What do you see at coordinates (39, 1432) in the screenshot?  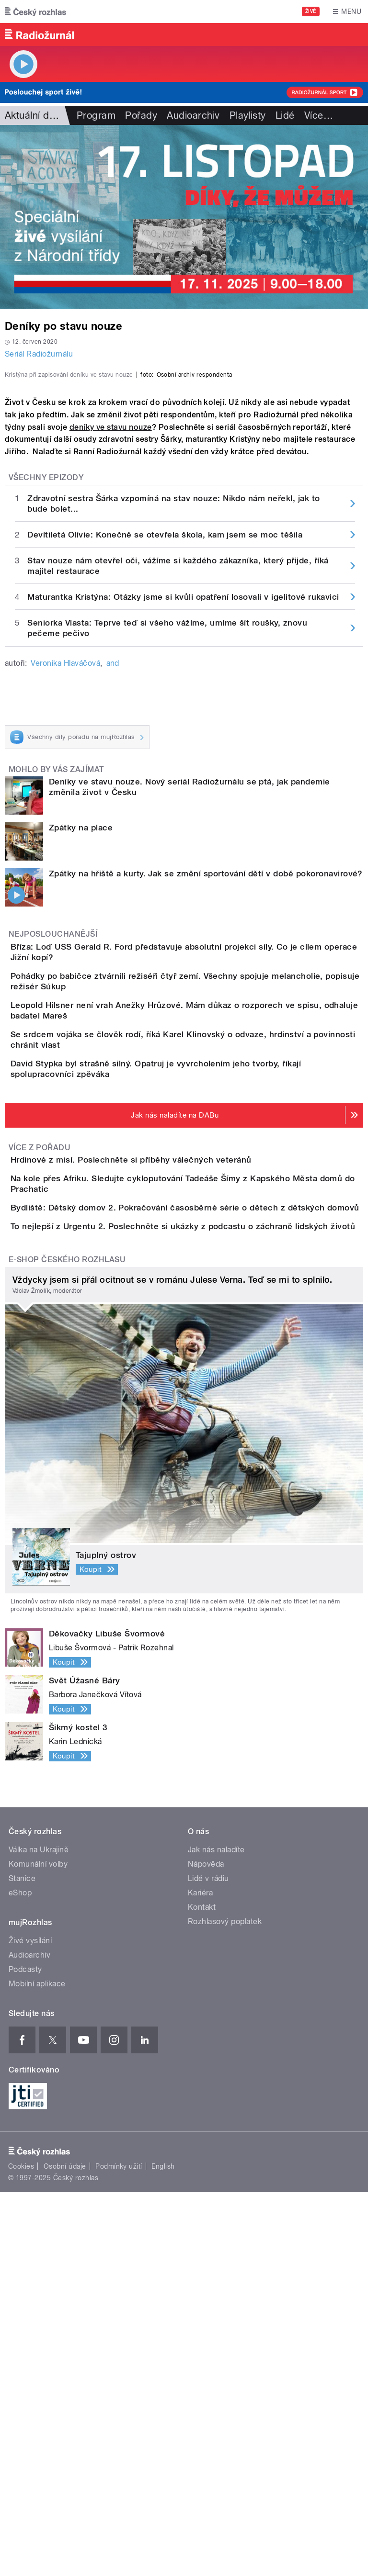 I see `Více z pořadu` at bounding box center [39, 1432].